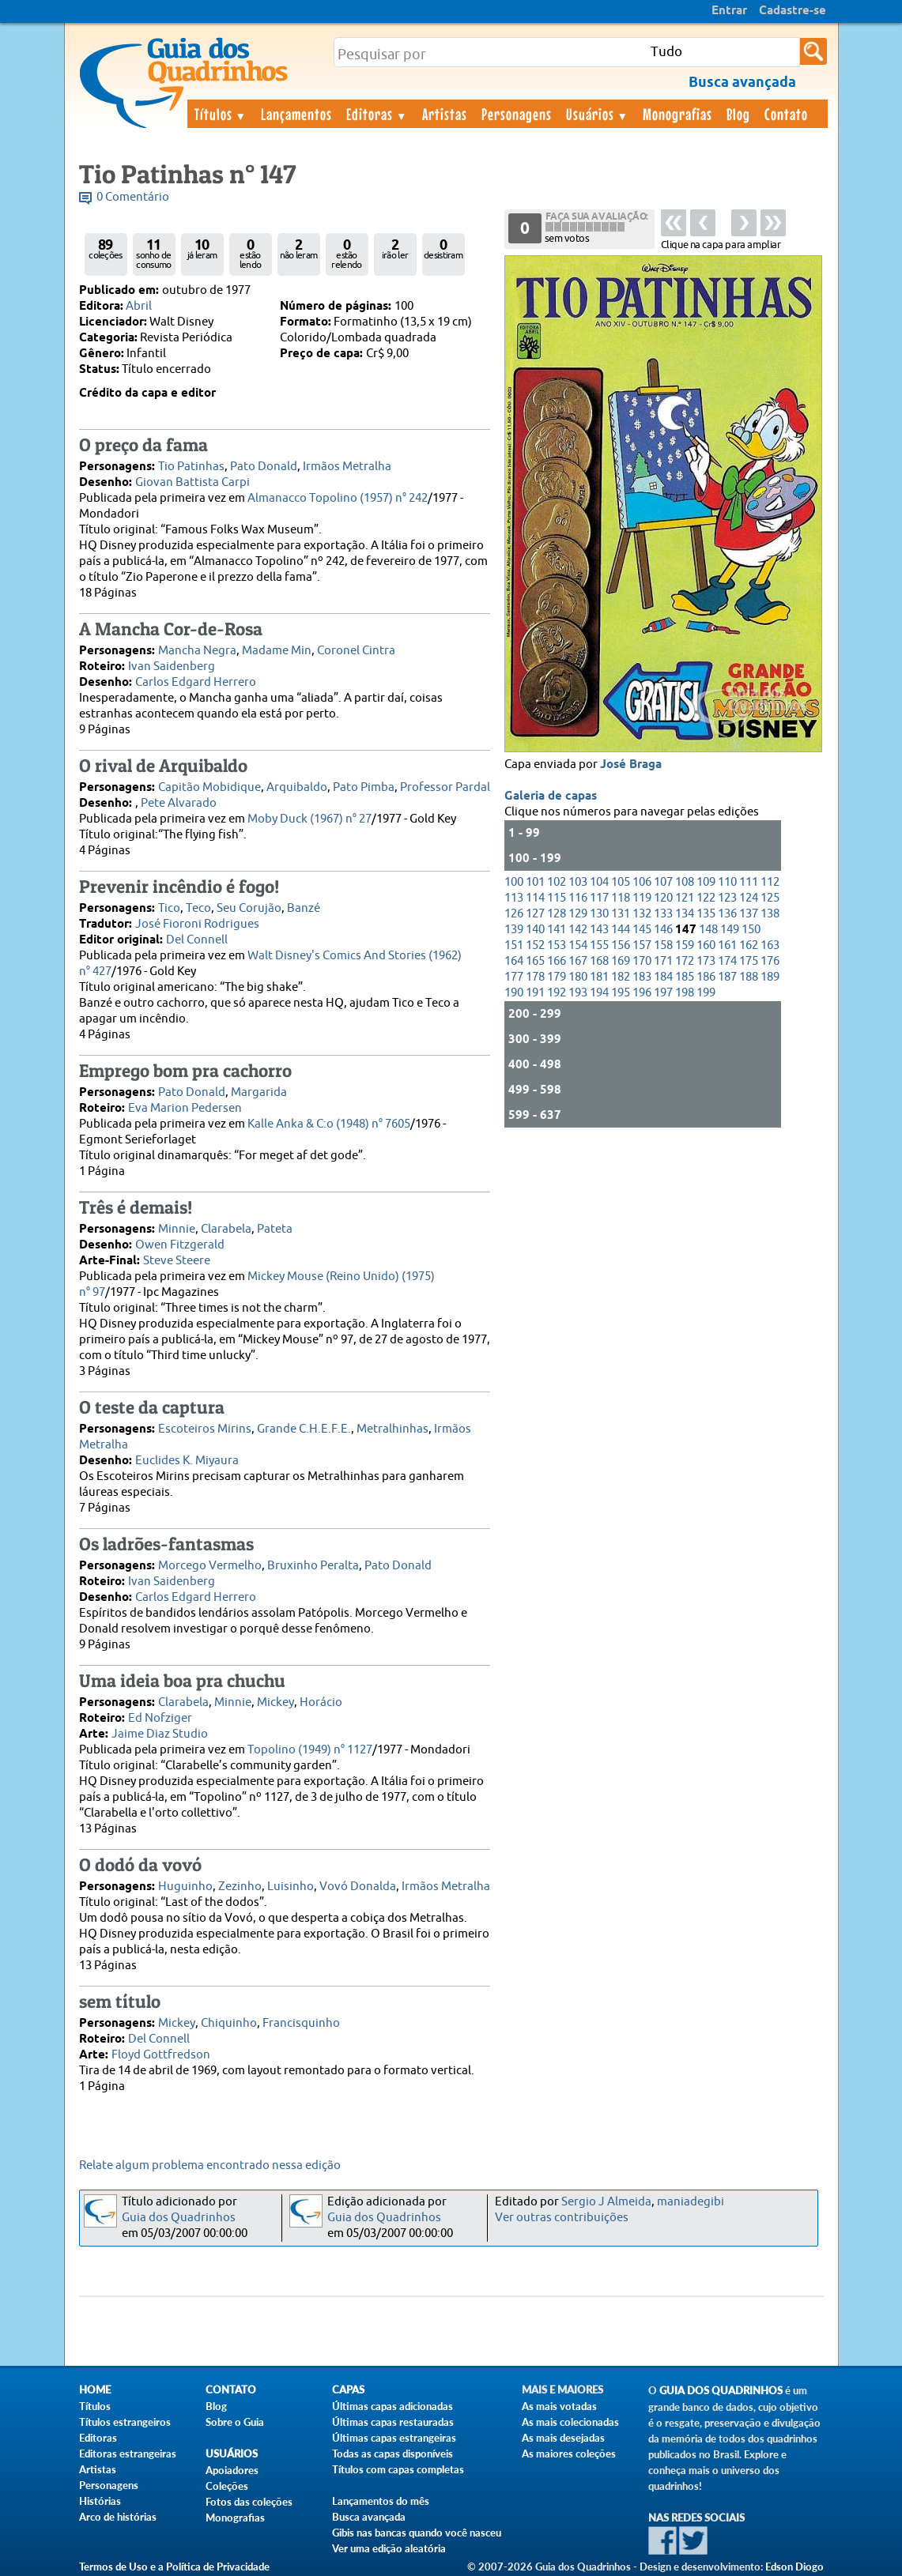  Describe the element at coordinates (392, 1429) in the screenshot. I see `Metralhinhas` at that location.